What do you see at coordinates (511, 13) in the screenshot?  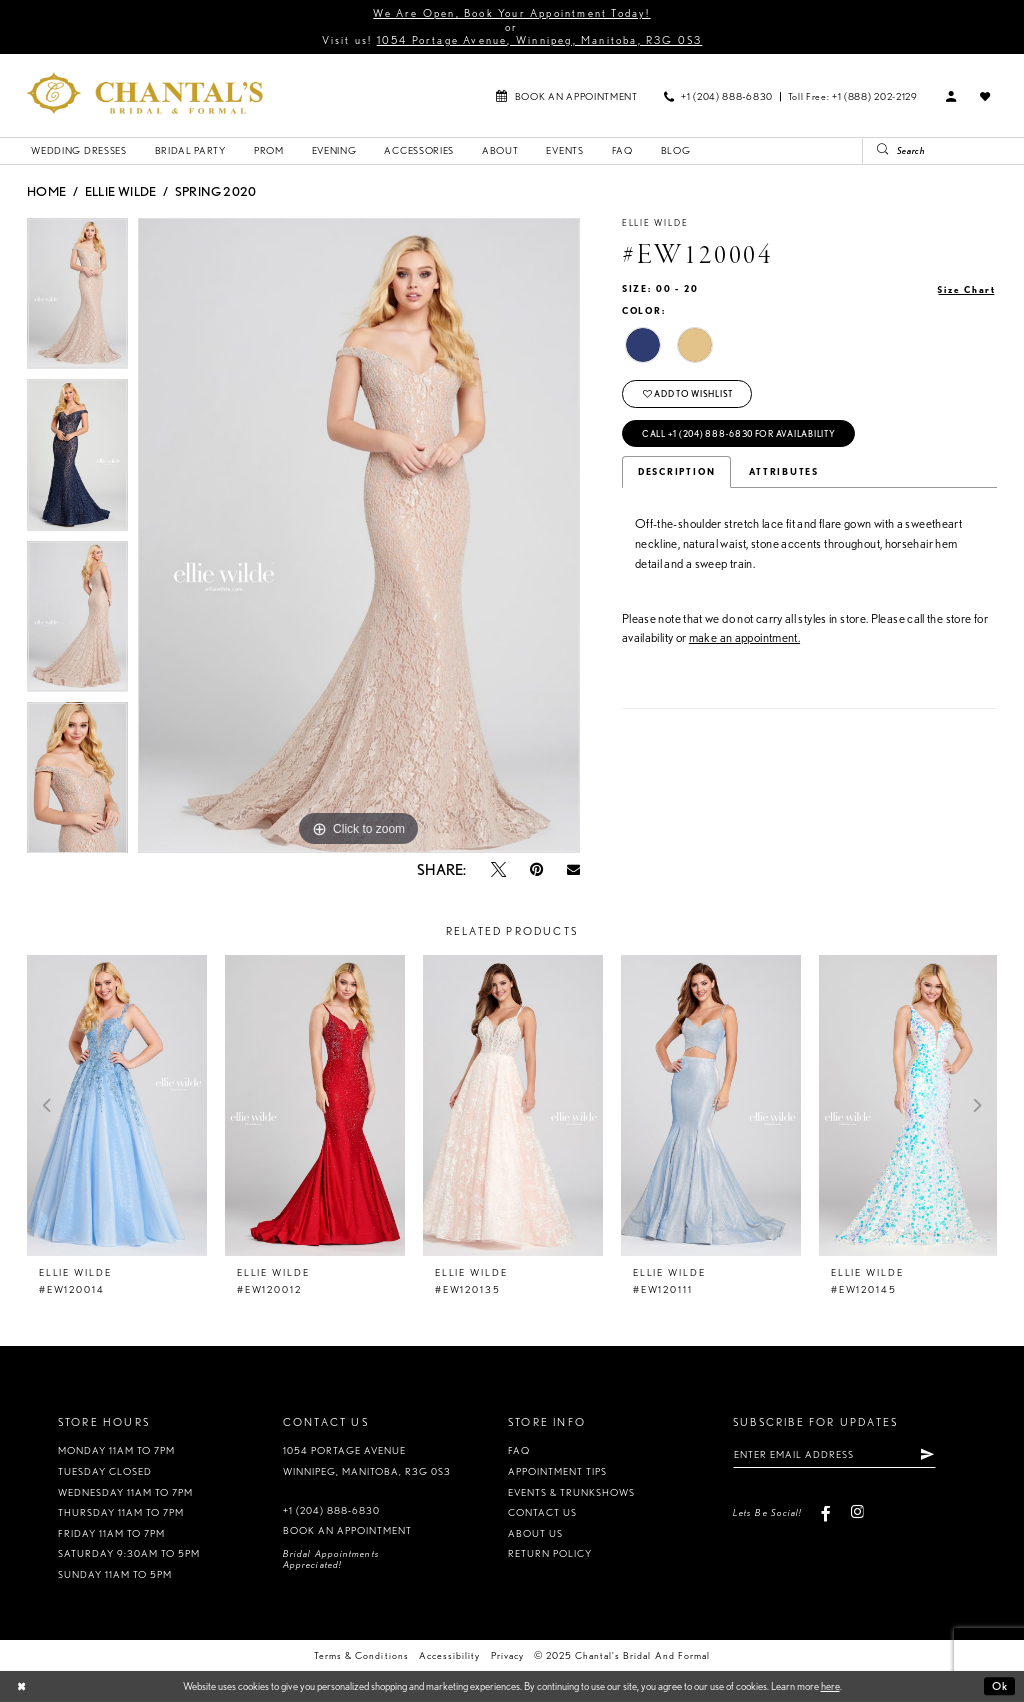 I see `We Are Open, Book Your Appointment Today!` at bounding box center [511, 13].